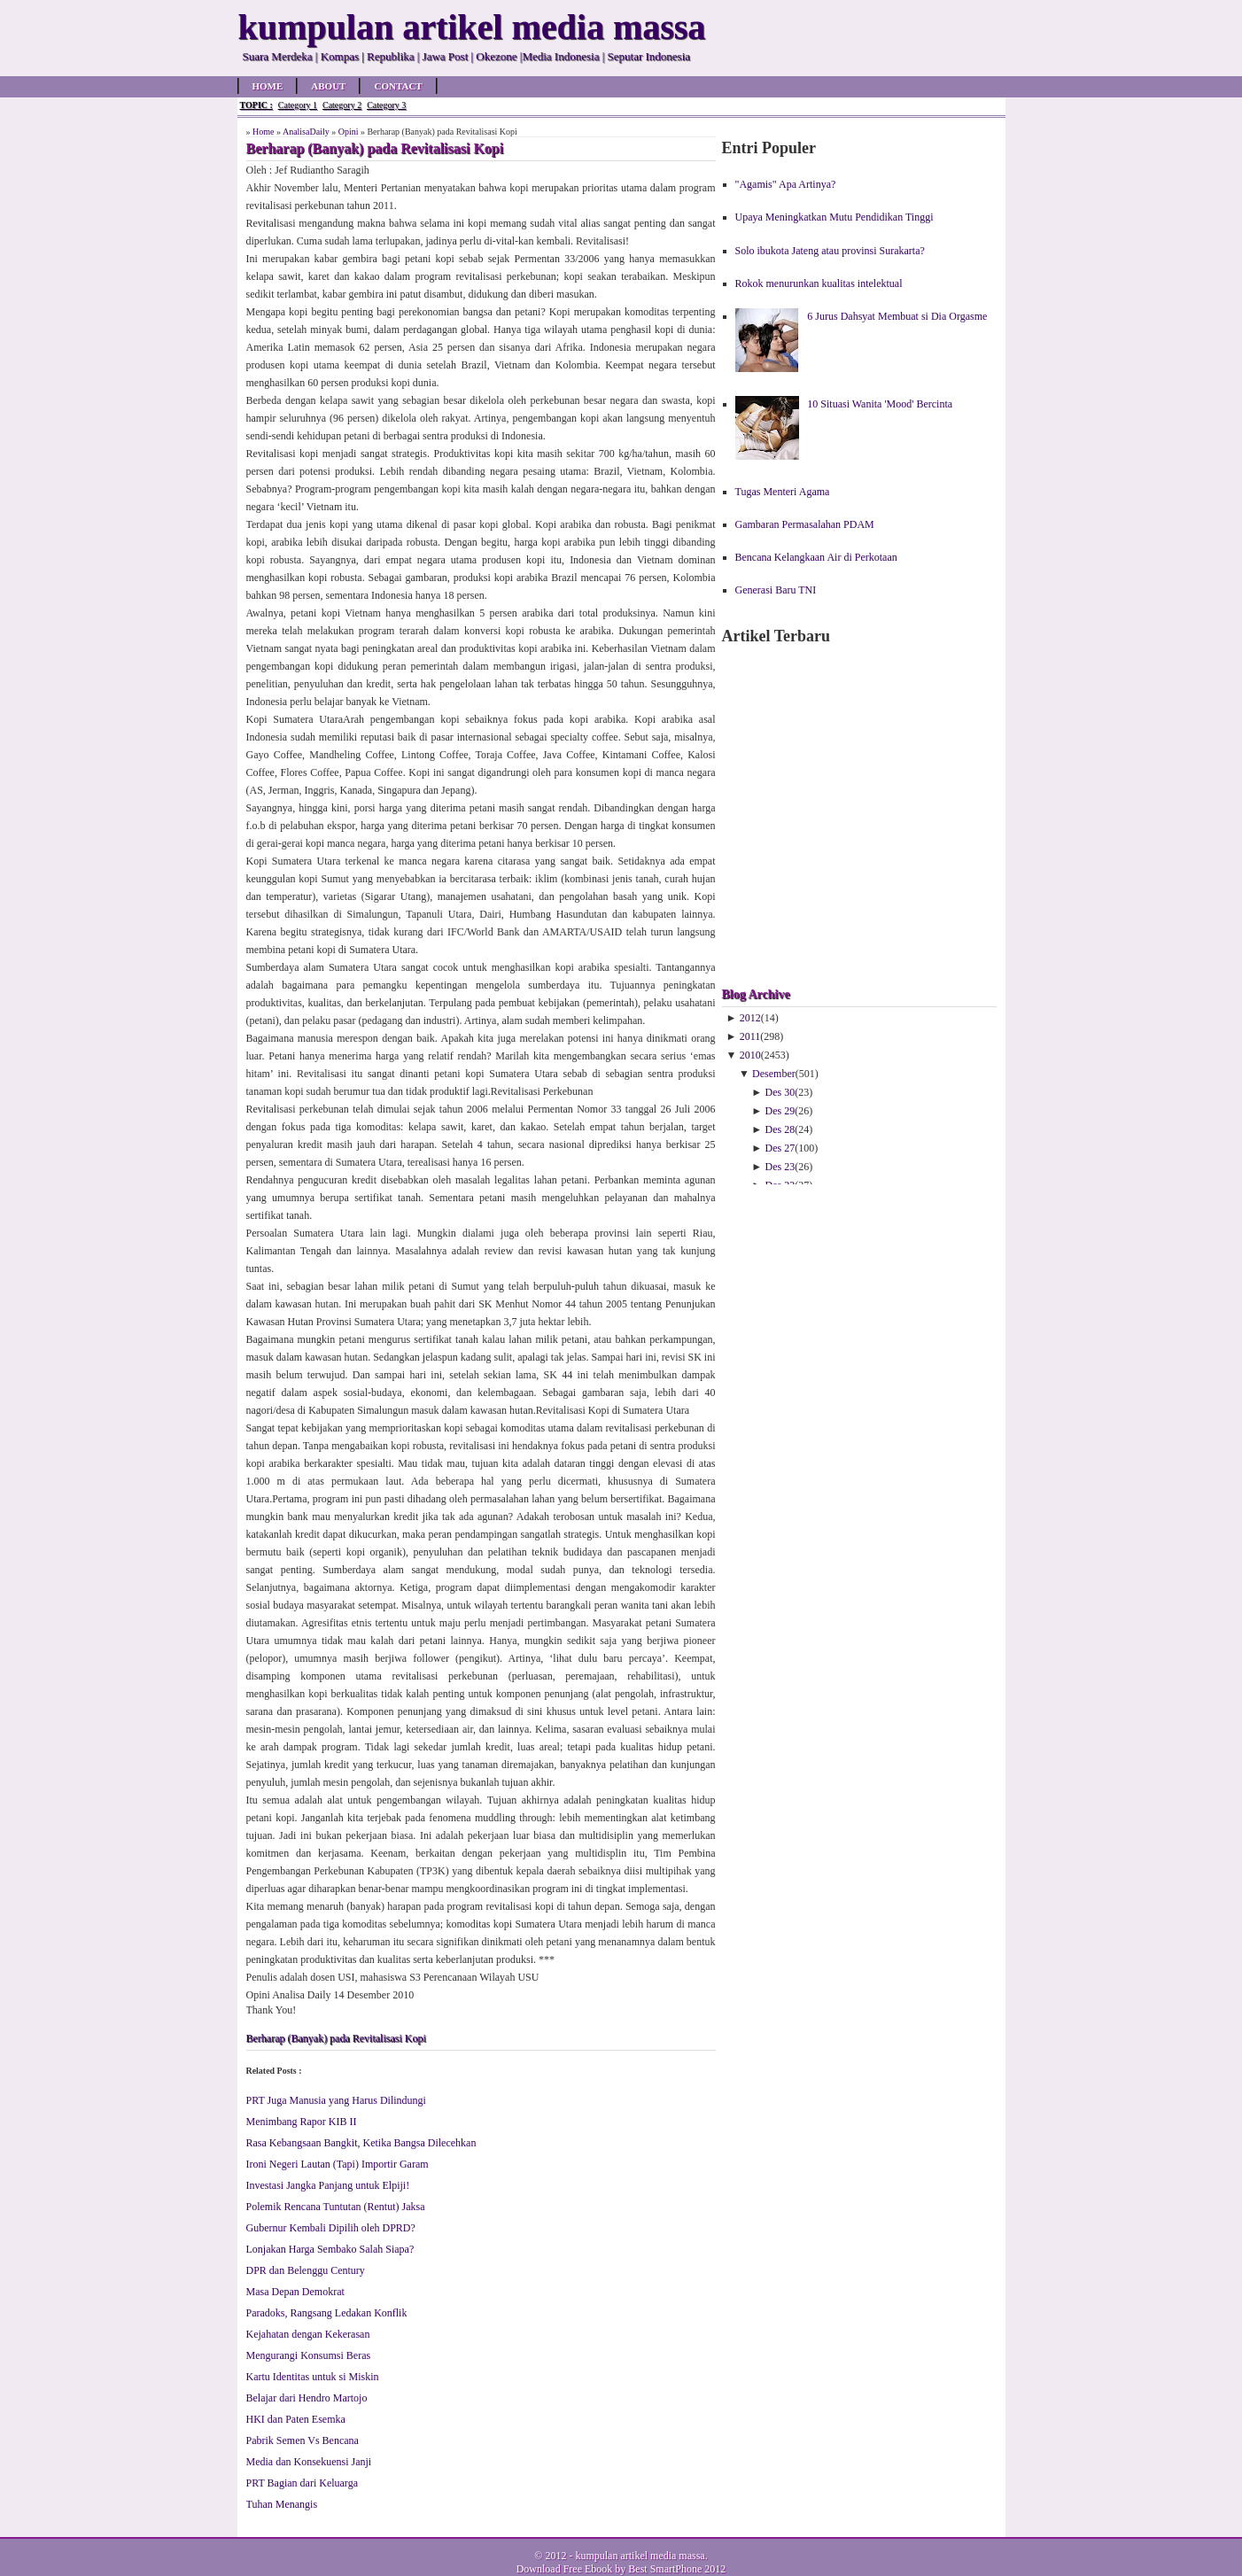 Image resolution: width=1242 pixels, height=2576 pixels. I want to click on Media dan Konsekuensi Janji, so click(309, 2462).